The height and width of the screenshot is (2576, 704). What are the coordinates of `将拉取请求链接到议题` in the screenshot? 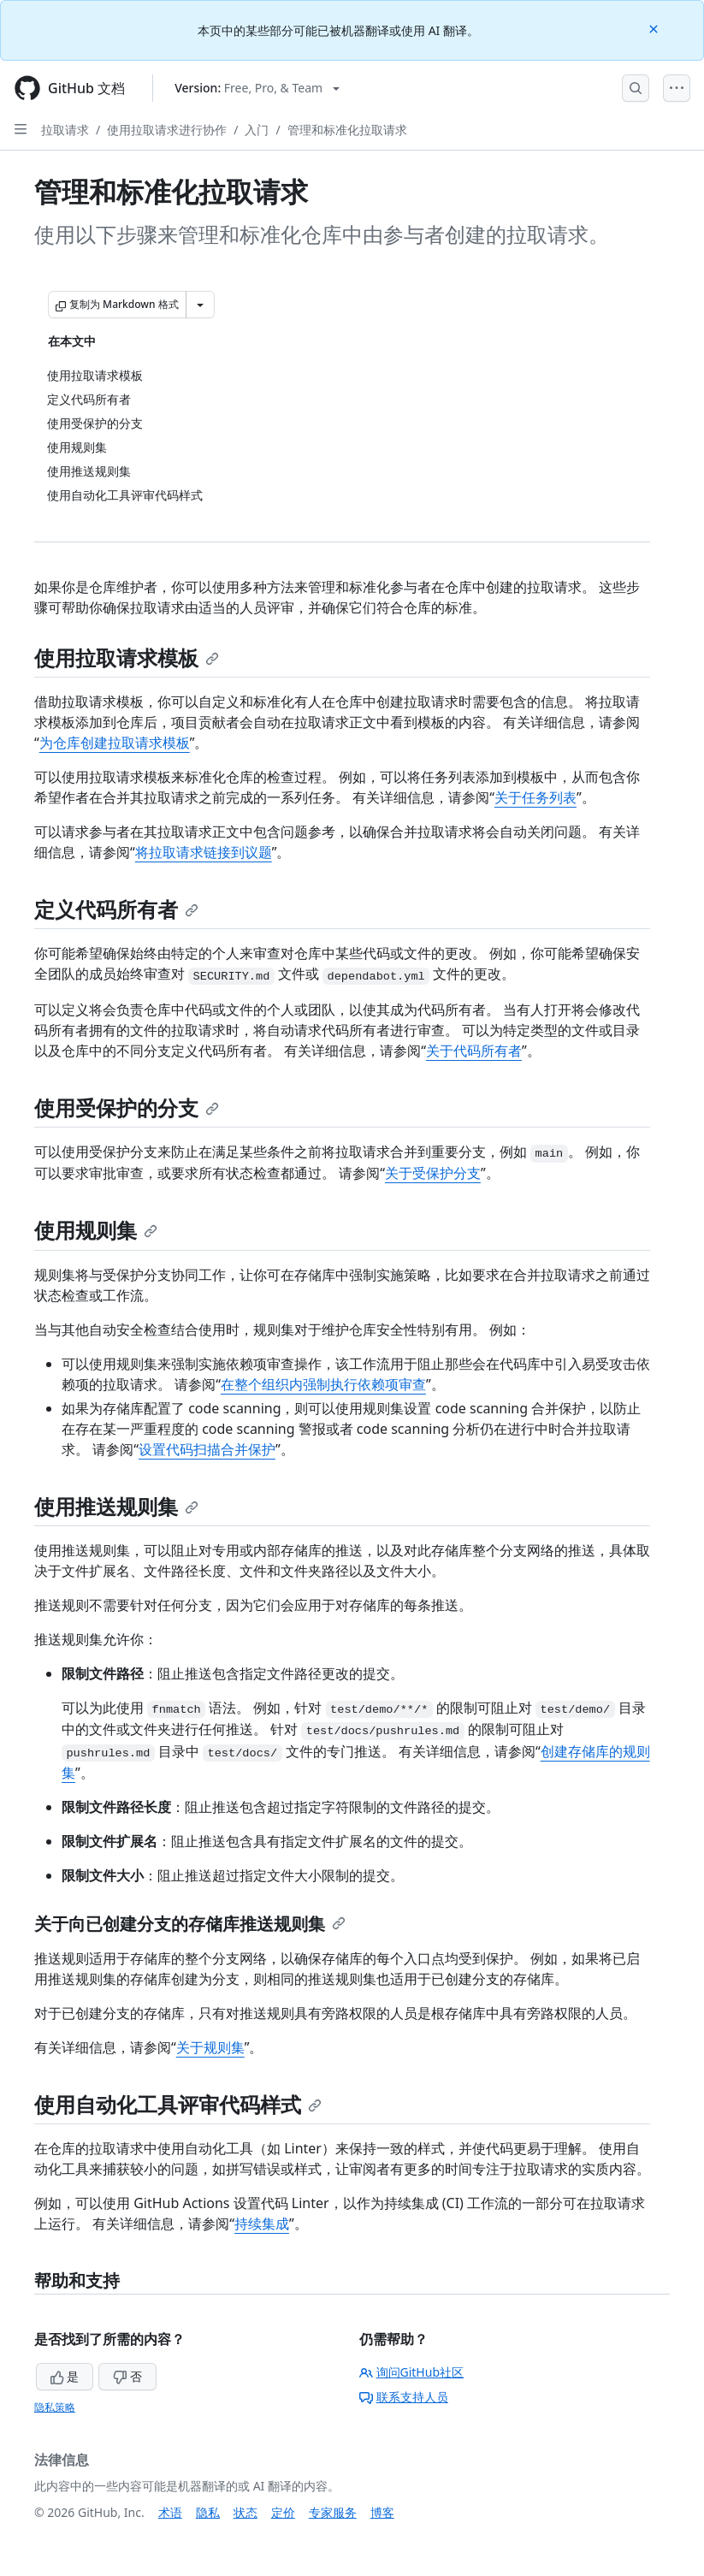 It's located at (203, 852).